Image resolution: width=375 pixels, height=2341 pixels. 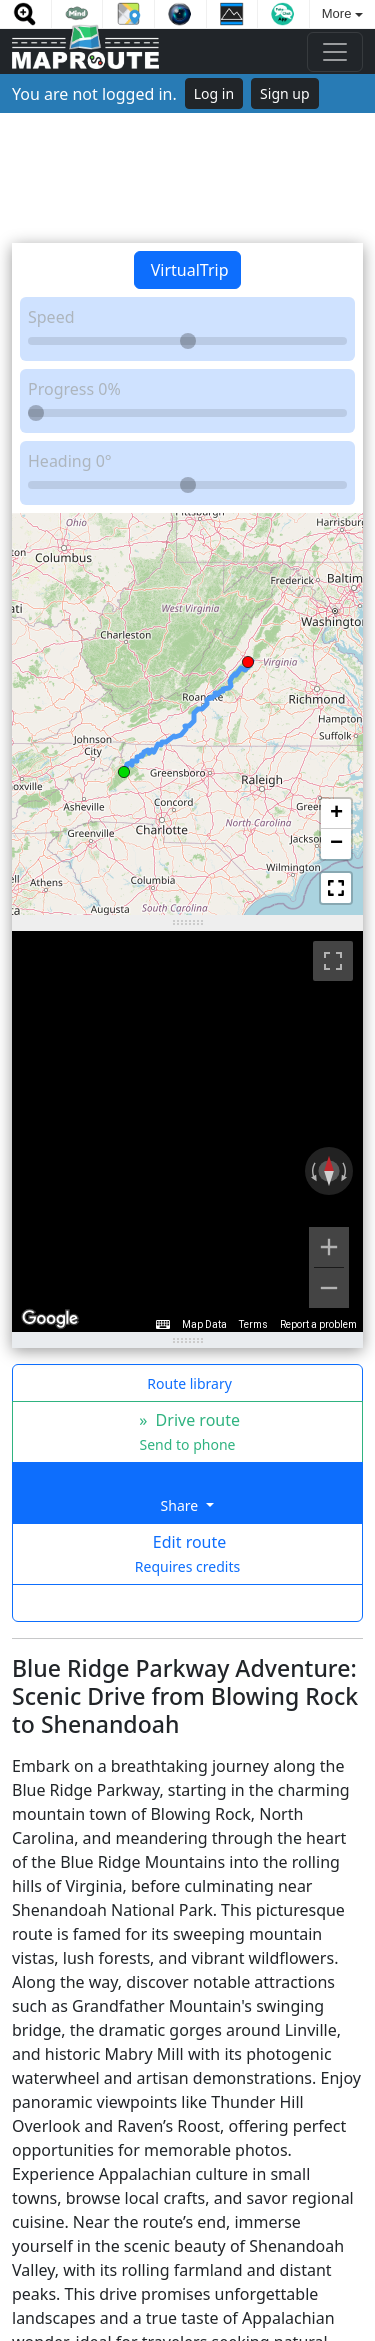 What do you see at coordinates (214, 93) in the screenshot?
I see `Log in` at bounding box center [214, 93].